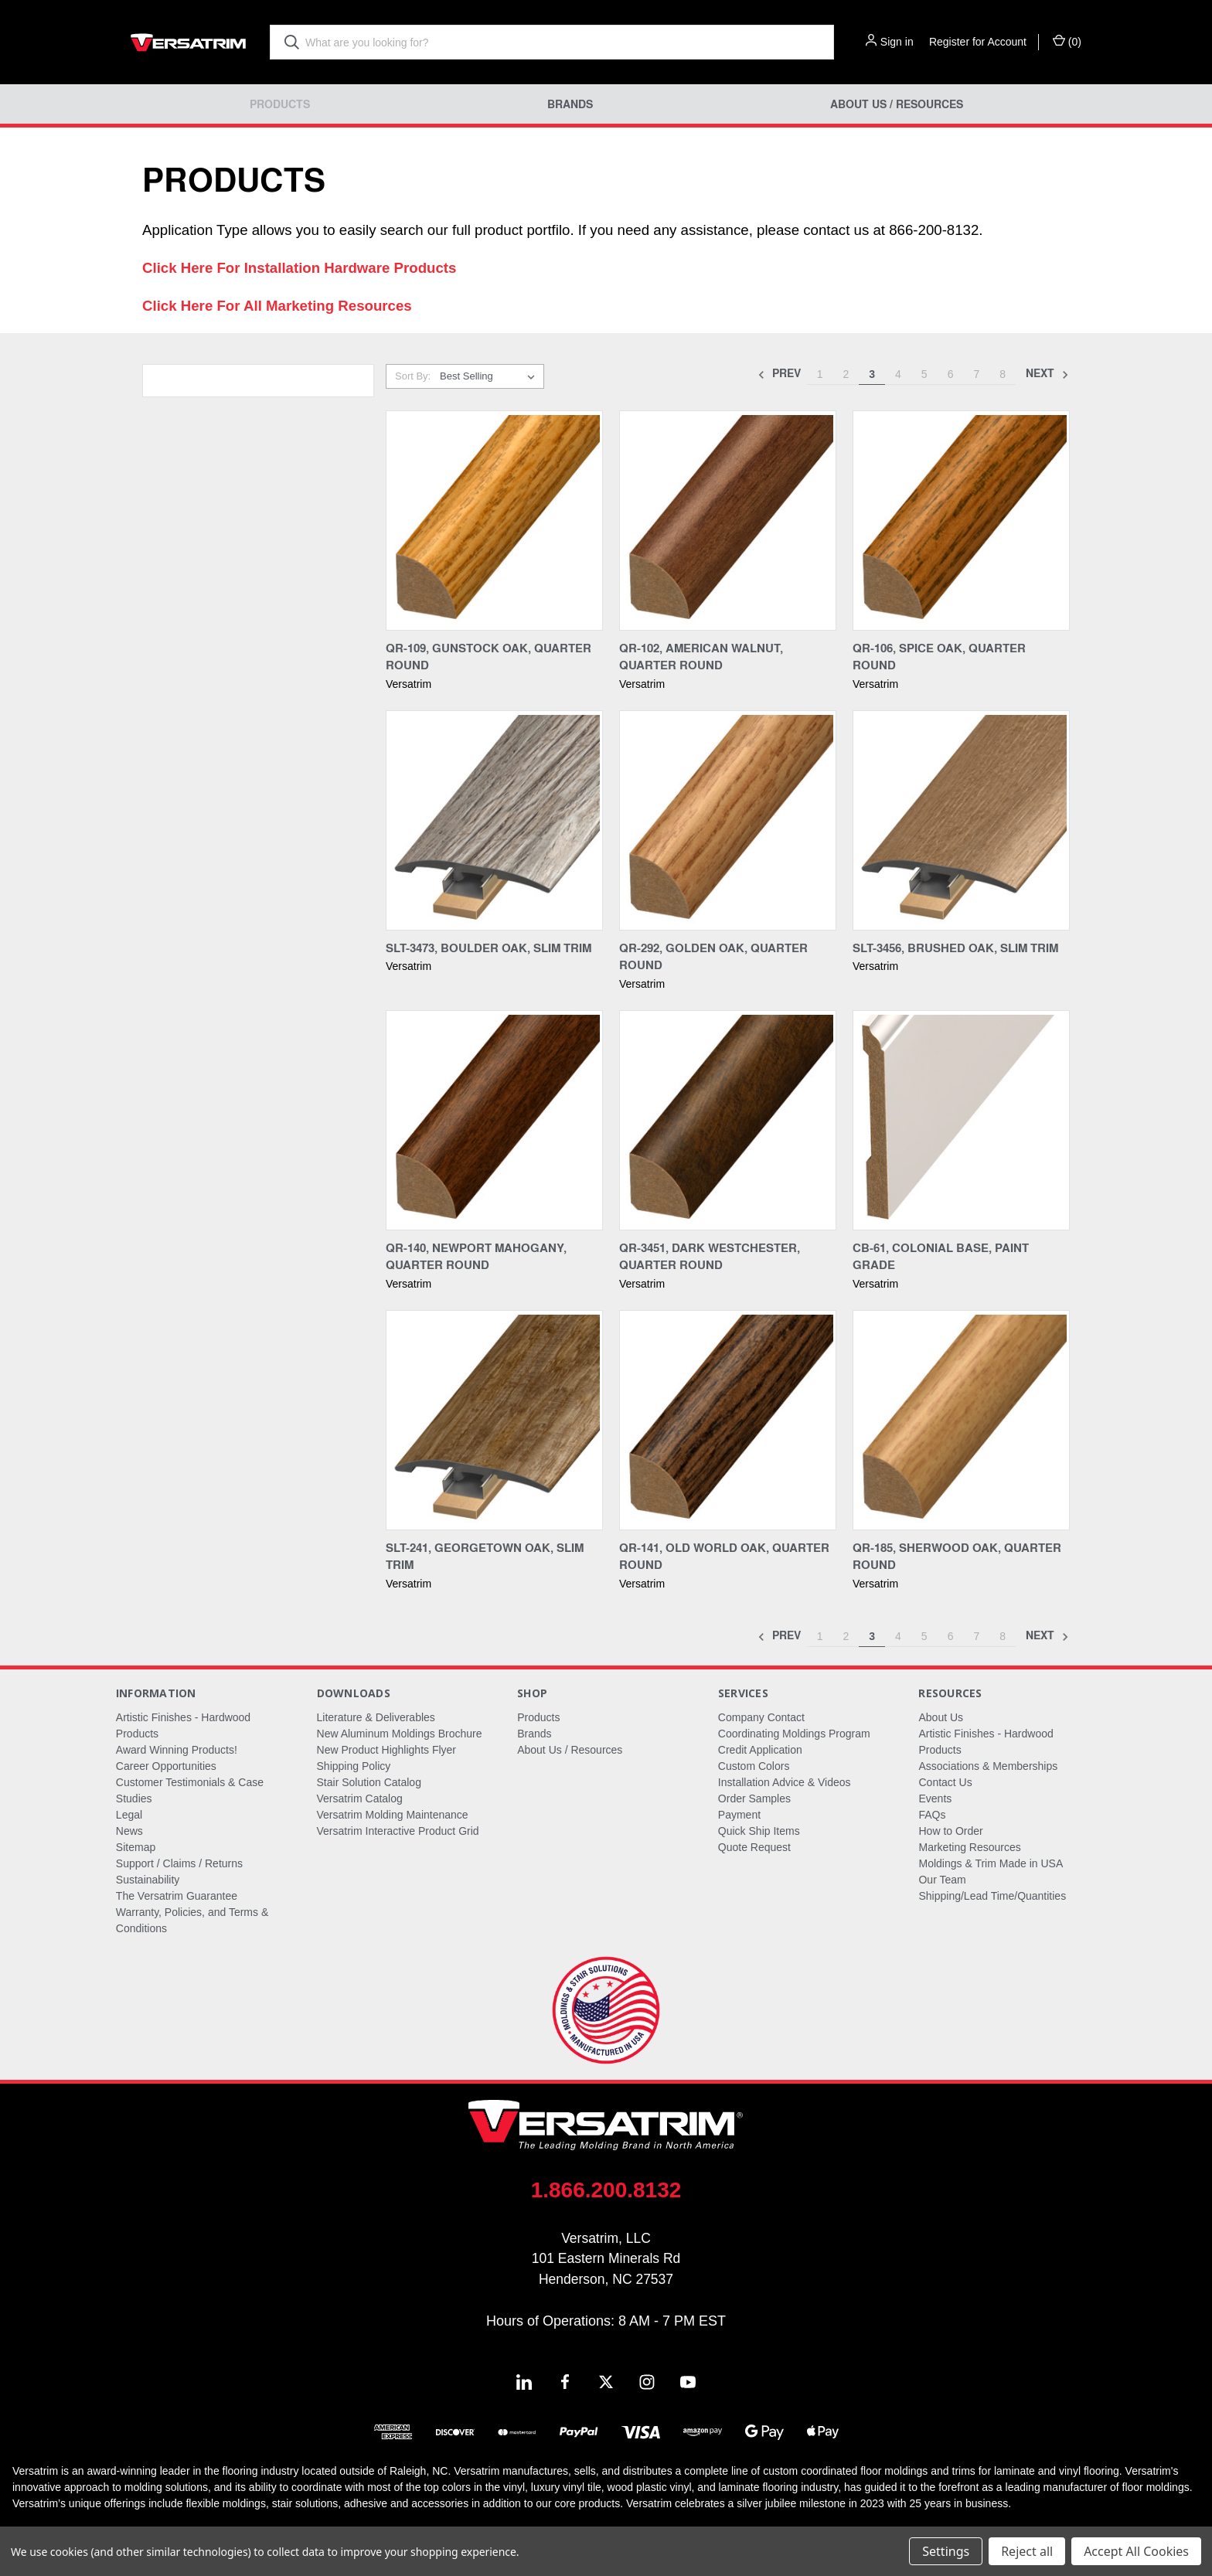 The image size is (1212, 2576). What do you see at coordinates (754, 1847) in the screenshot?
I see `Quote Request` at bounding box center [754, 1847].